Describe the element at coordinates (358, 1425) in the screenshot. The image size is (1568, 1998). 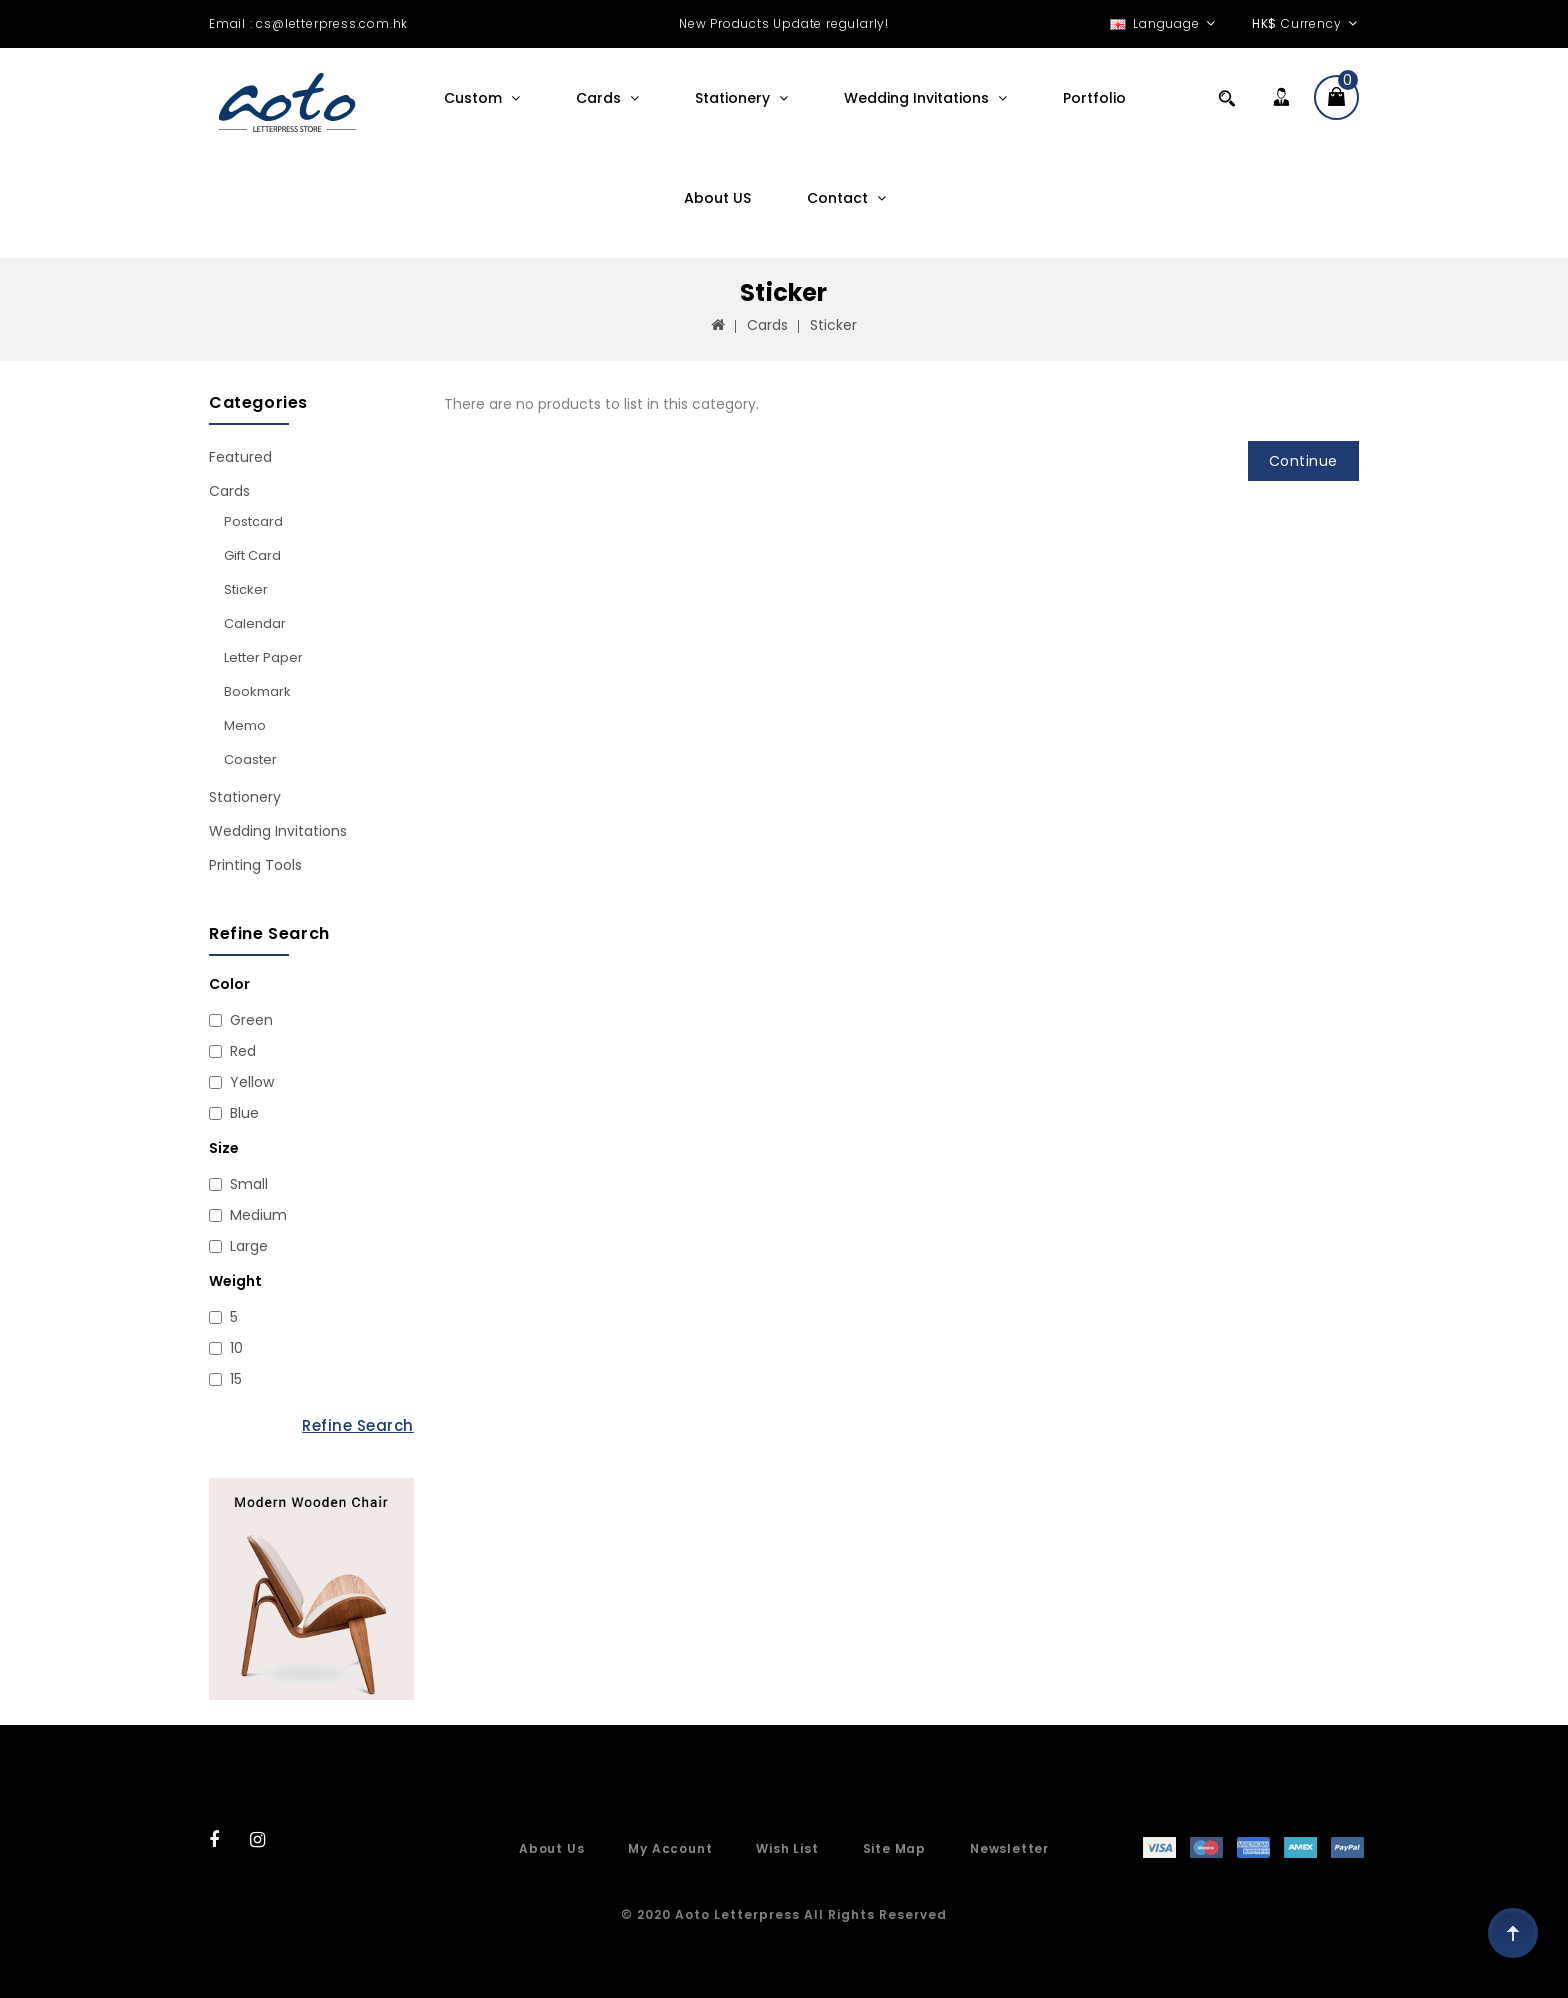
I see `Refine Search` at that location.